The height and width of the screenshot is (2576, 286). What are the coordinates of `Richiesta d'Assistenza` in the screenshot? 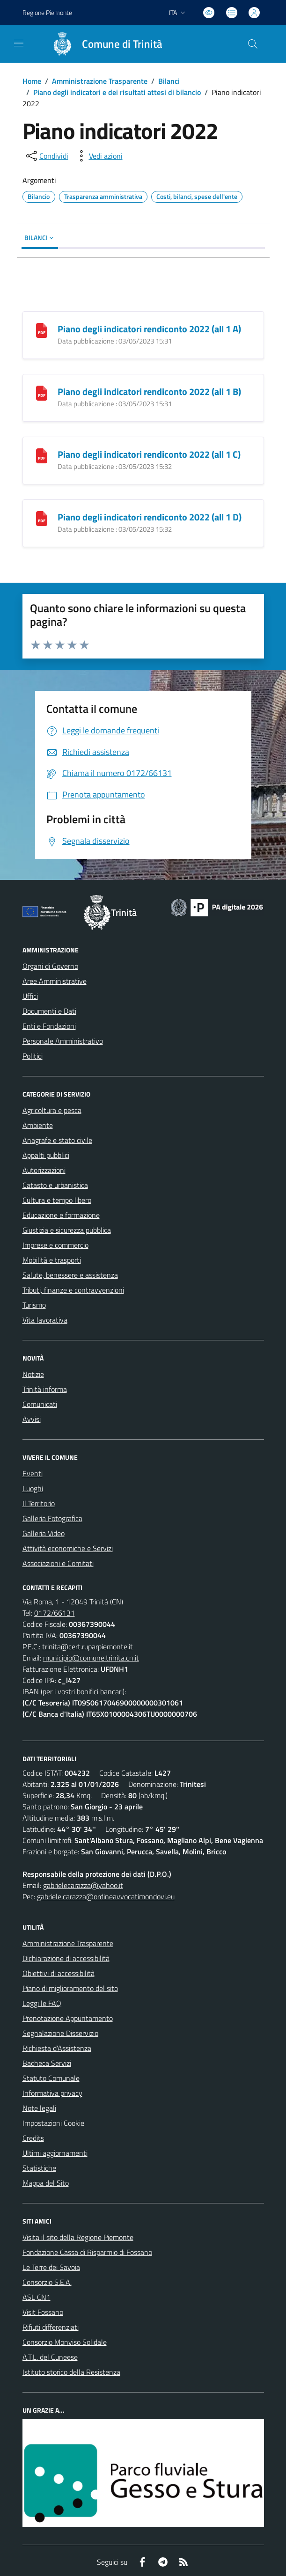 It's located at (56, 2048).